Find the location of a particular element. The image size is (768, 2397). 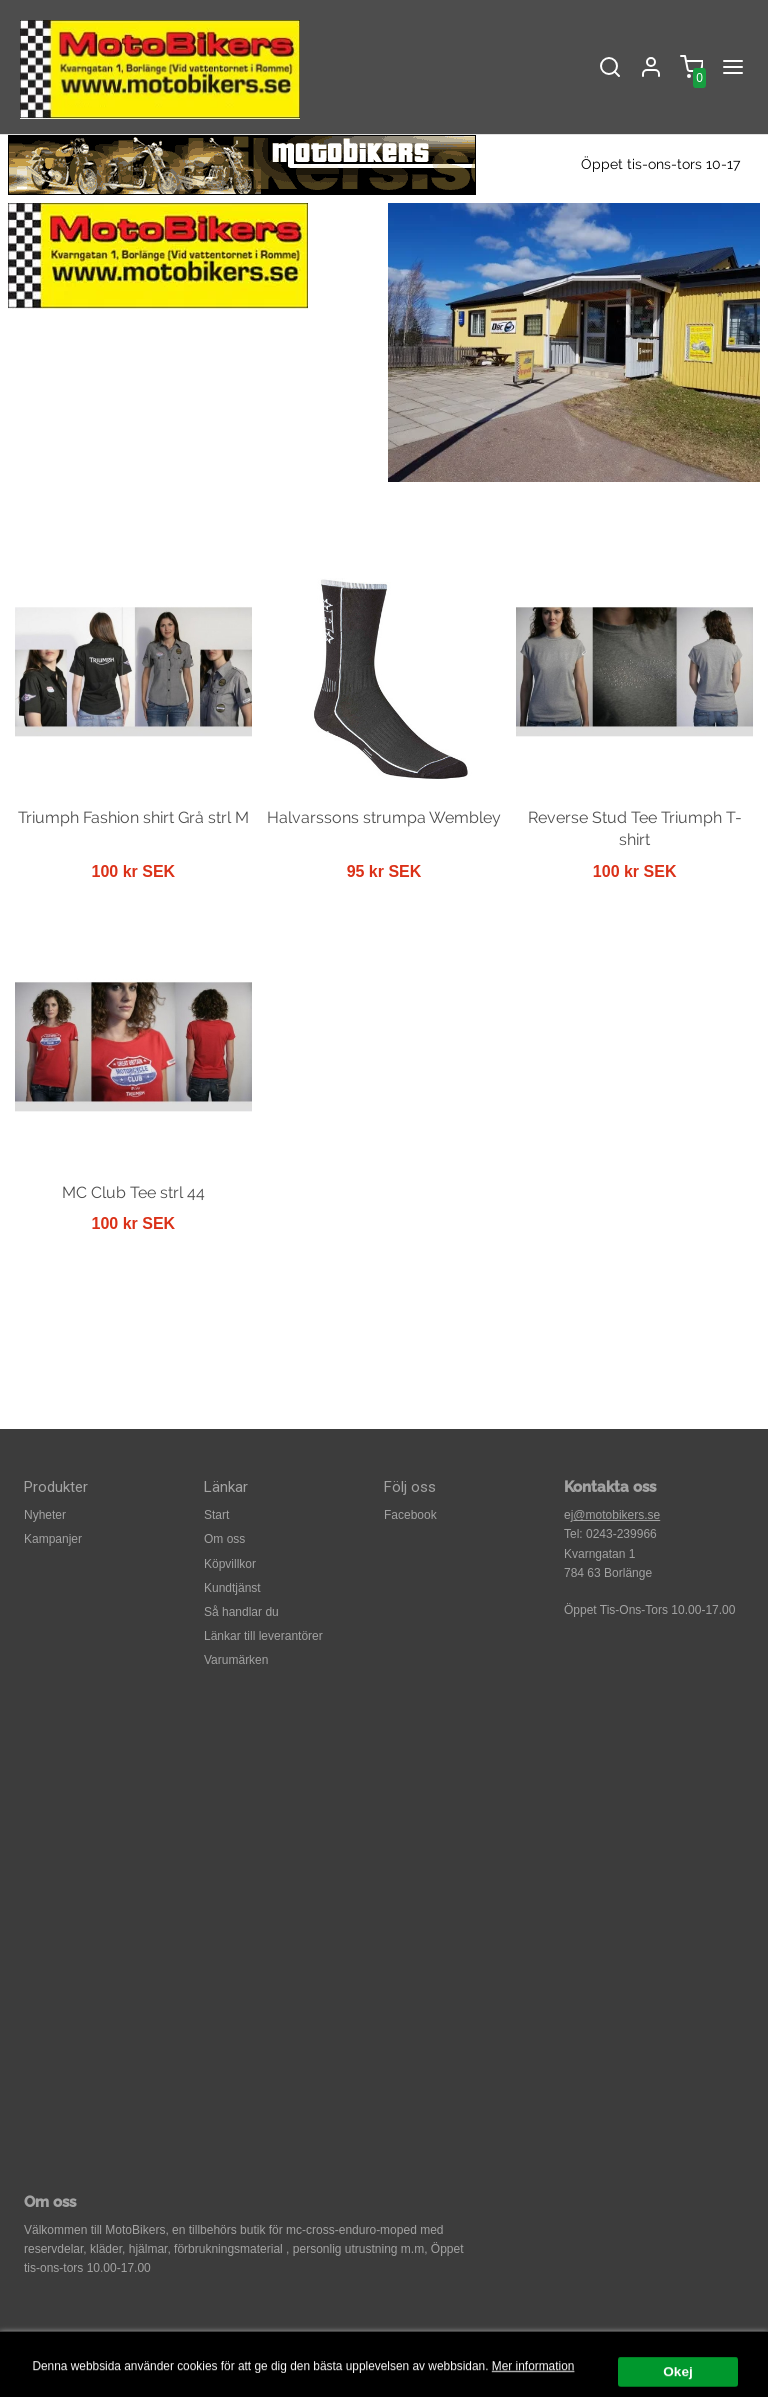

Så handlar du is located at coordinates (241, 1612).